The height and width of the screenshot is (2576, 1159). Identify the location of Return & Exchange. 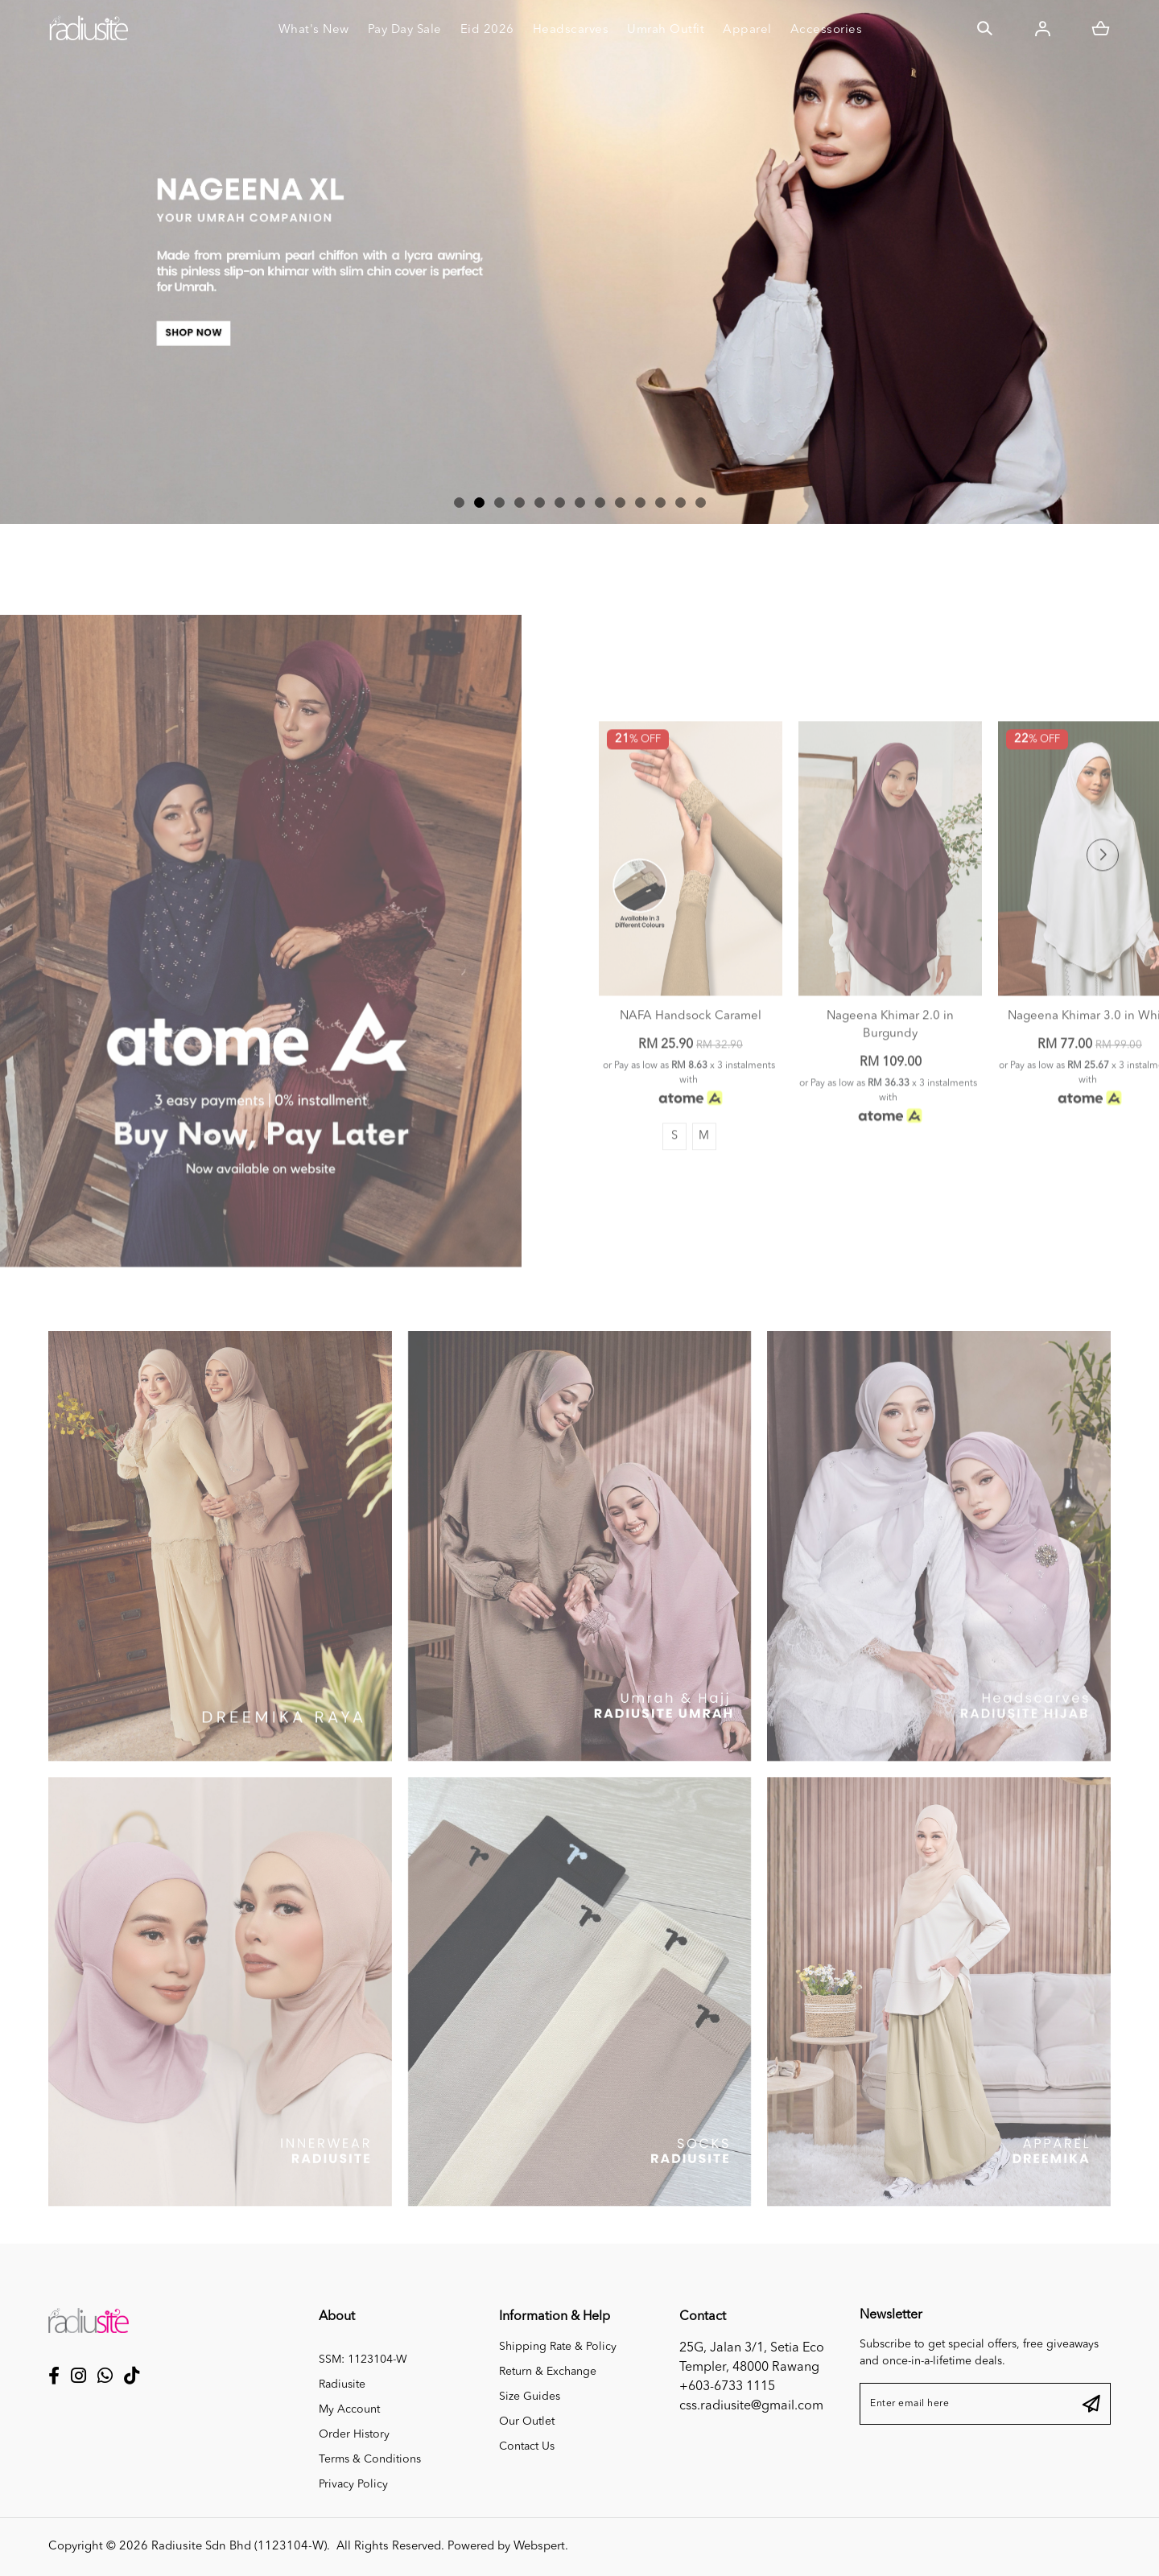
(547, 2371).